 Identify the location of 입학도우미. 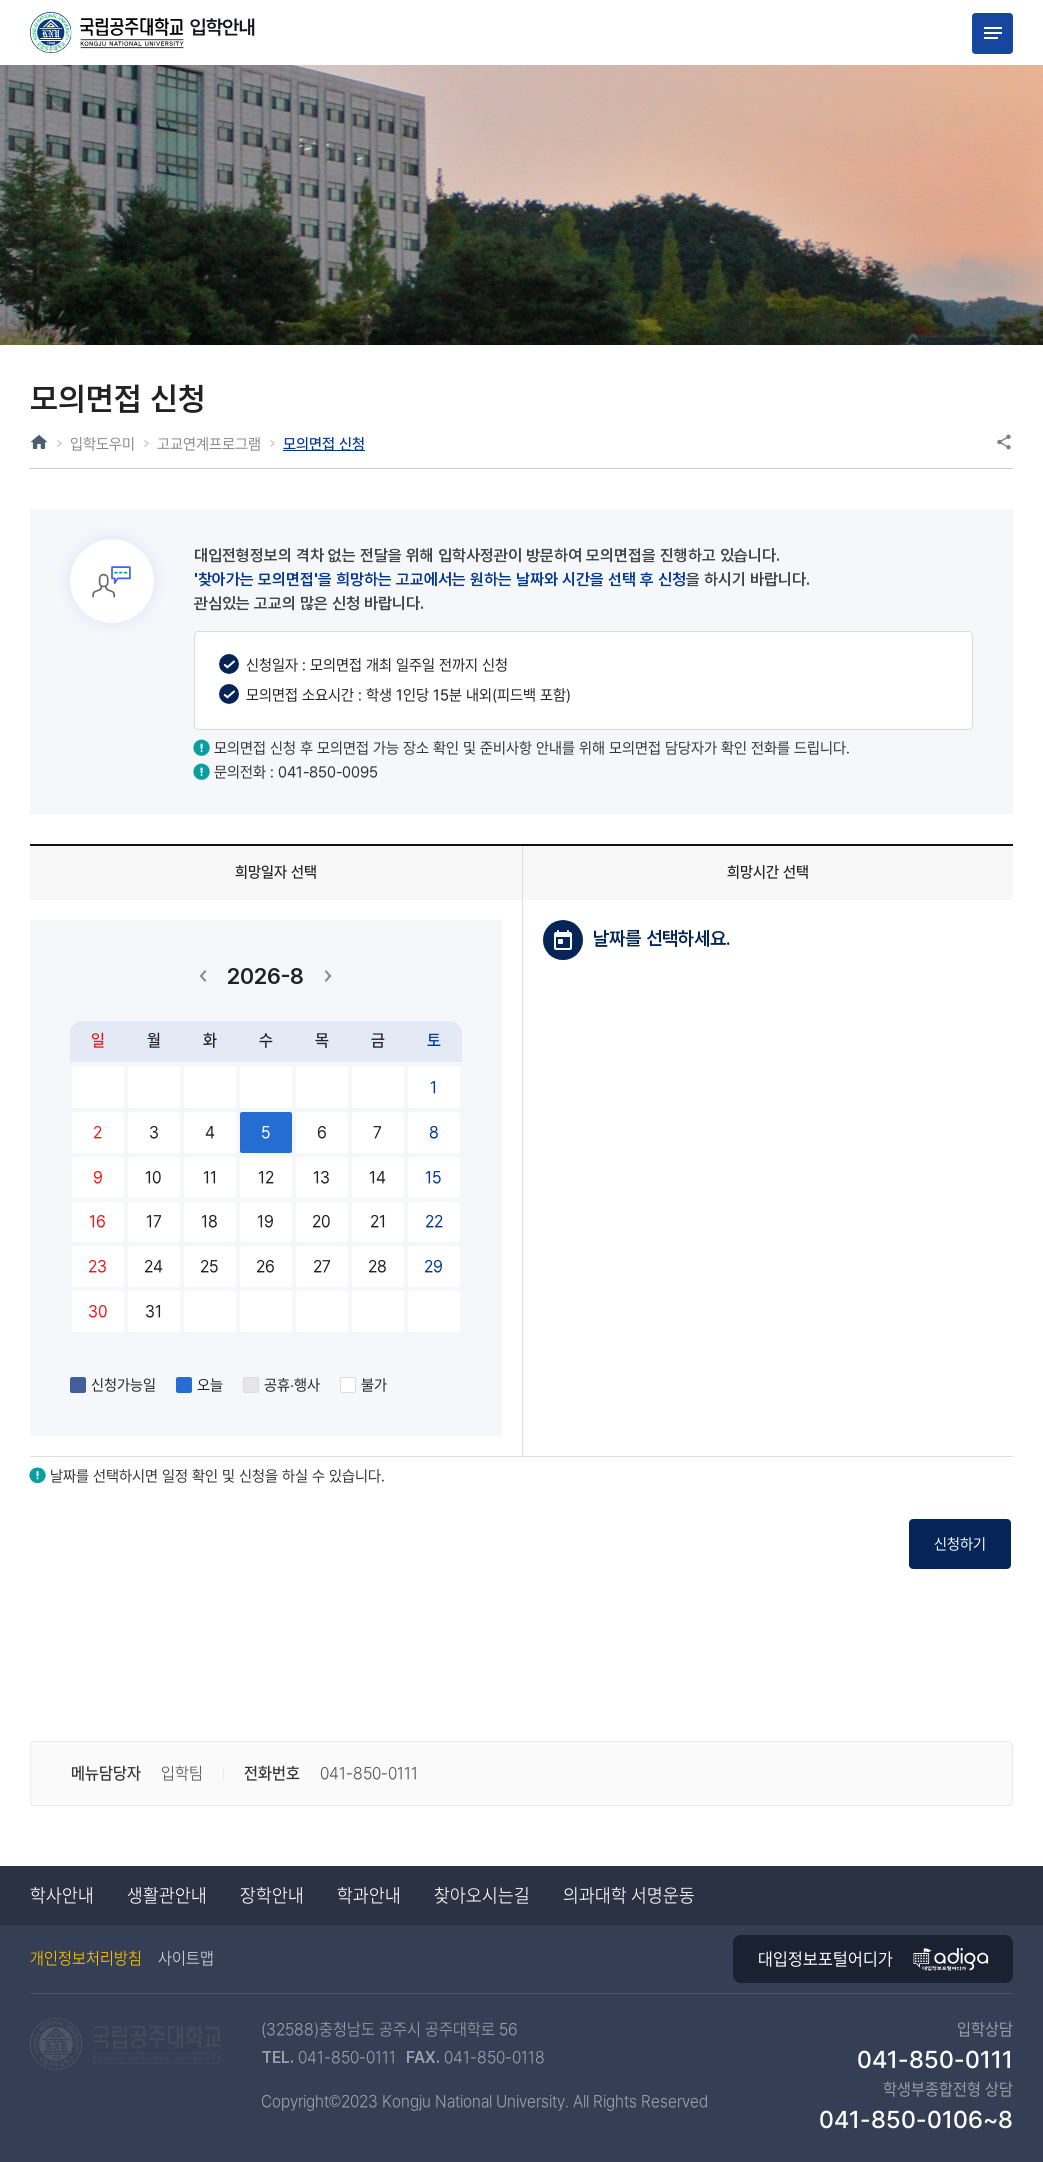
(107, 443).